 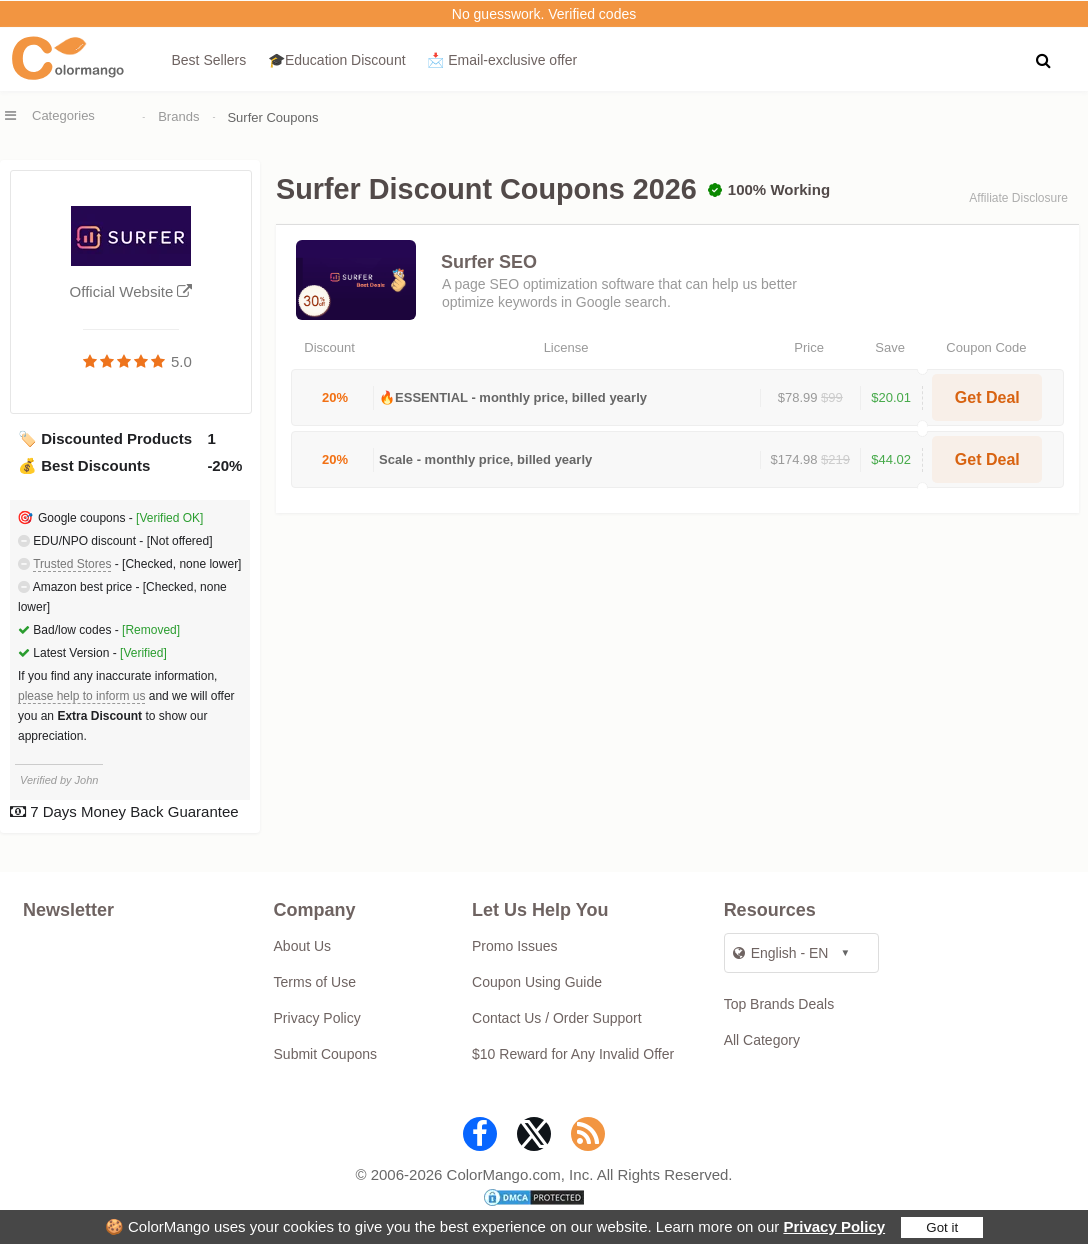 What do you see at coordinates (942, 1227) in the screenshot?
I see `Got it` at bounding box center [942, 1227].